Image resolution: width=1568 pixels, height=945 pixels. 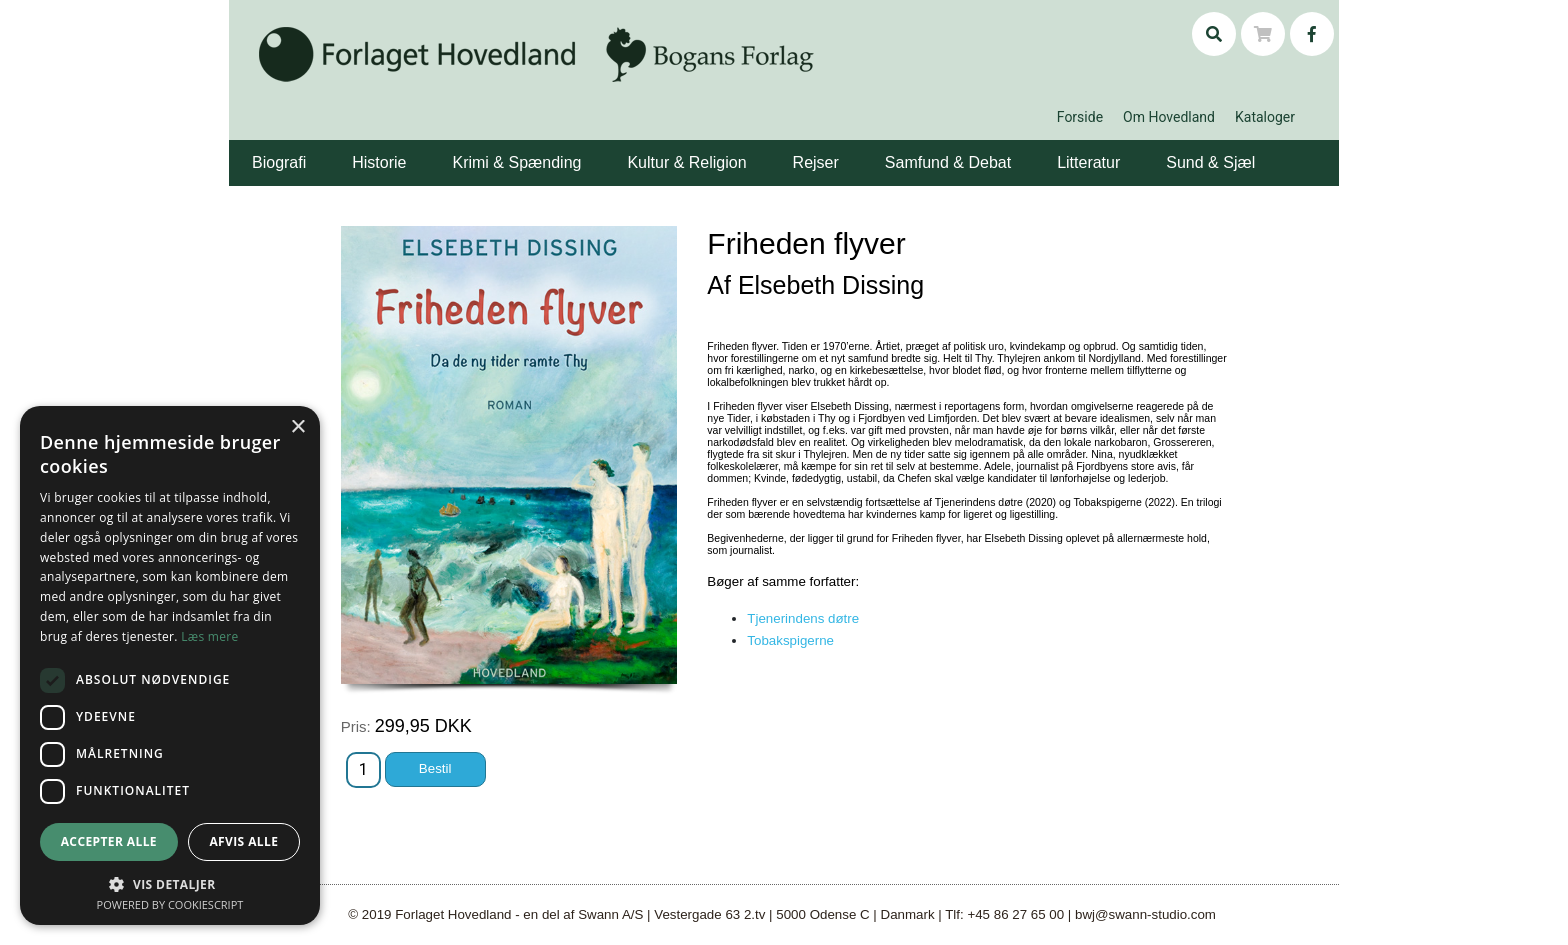 I want to click on Powered by CookieScript [Powered by CookieScript, opens a new window], so click(x=170, y=904).